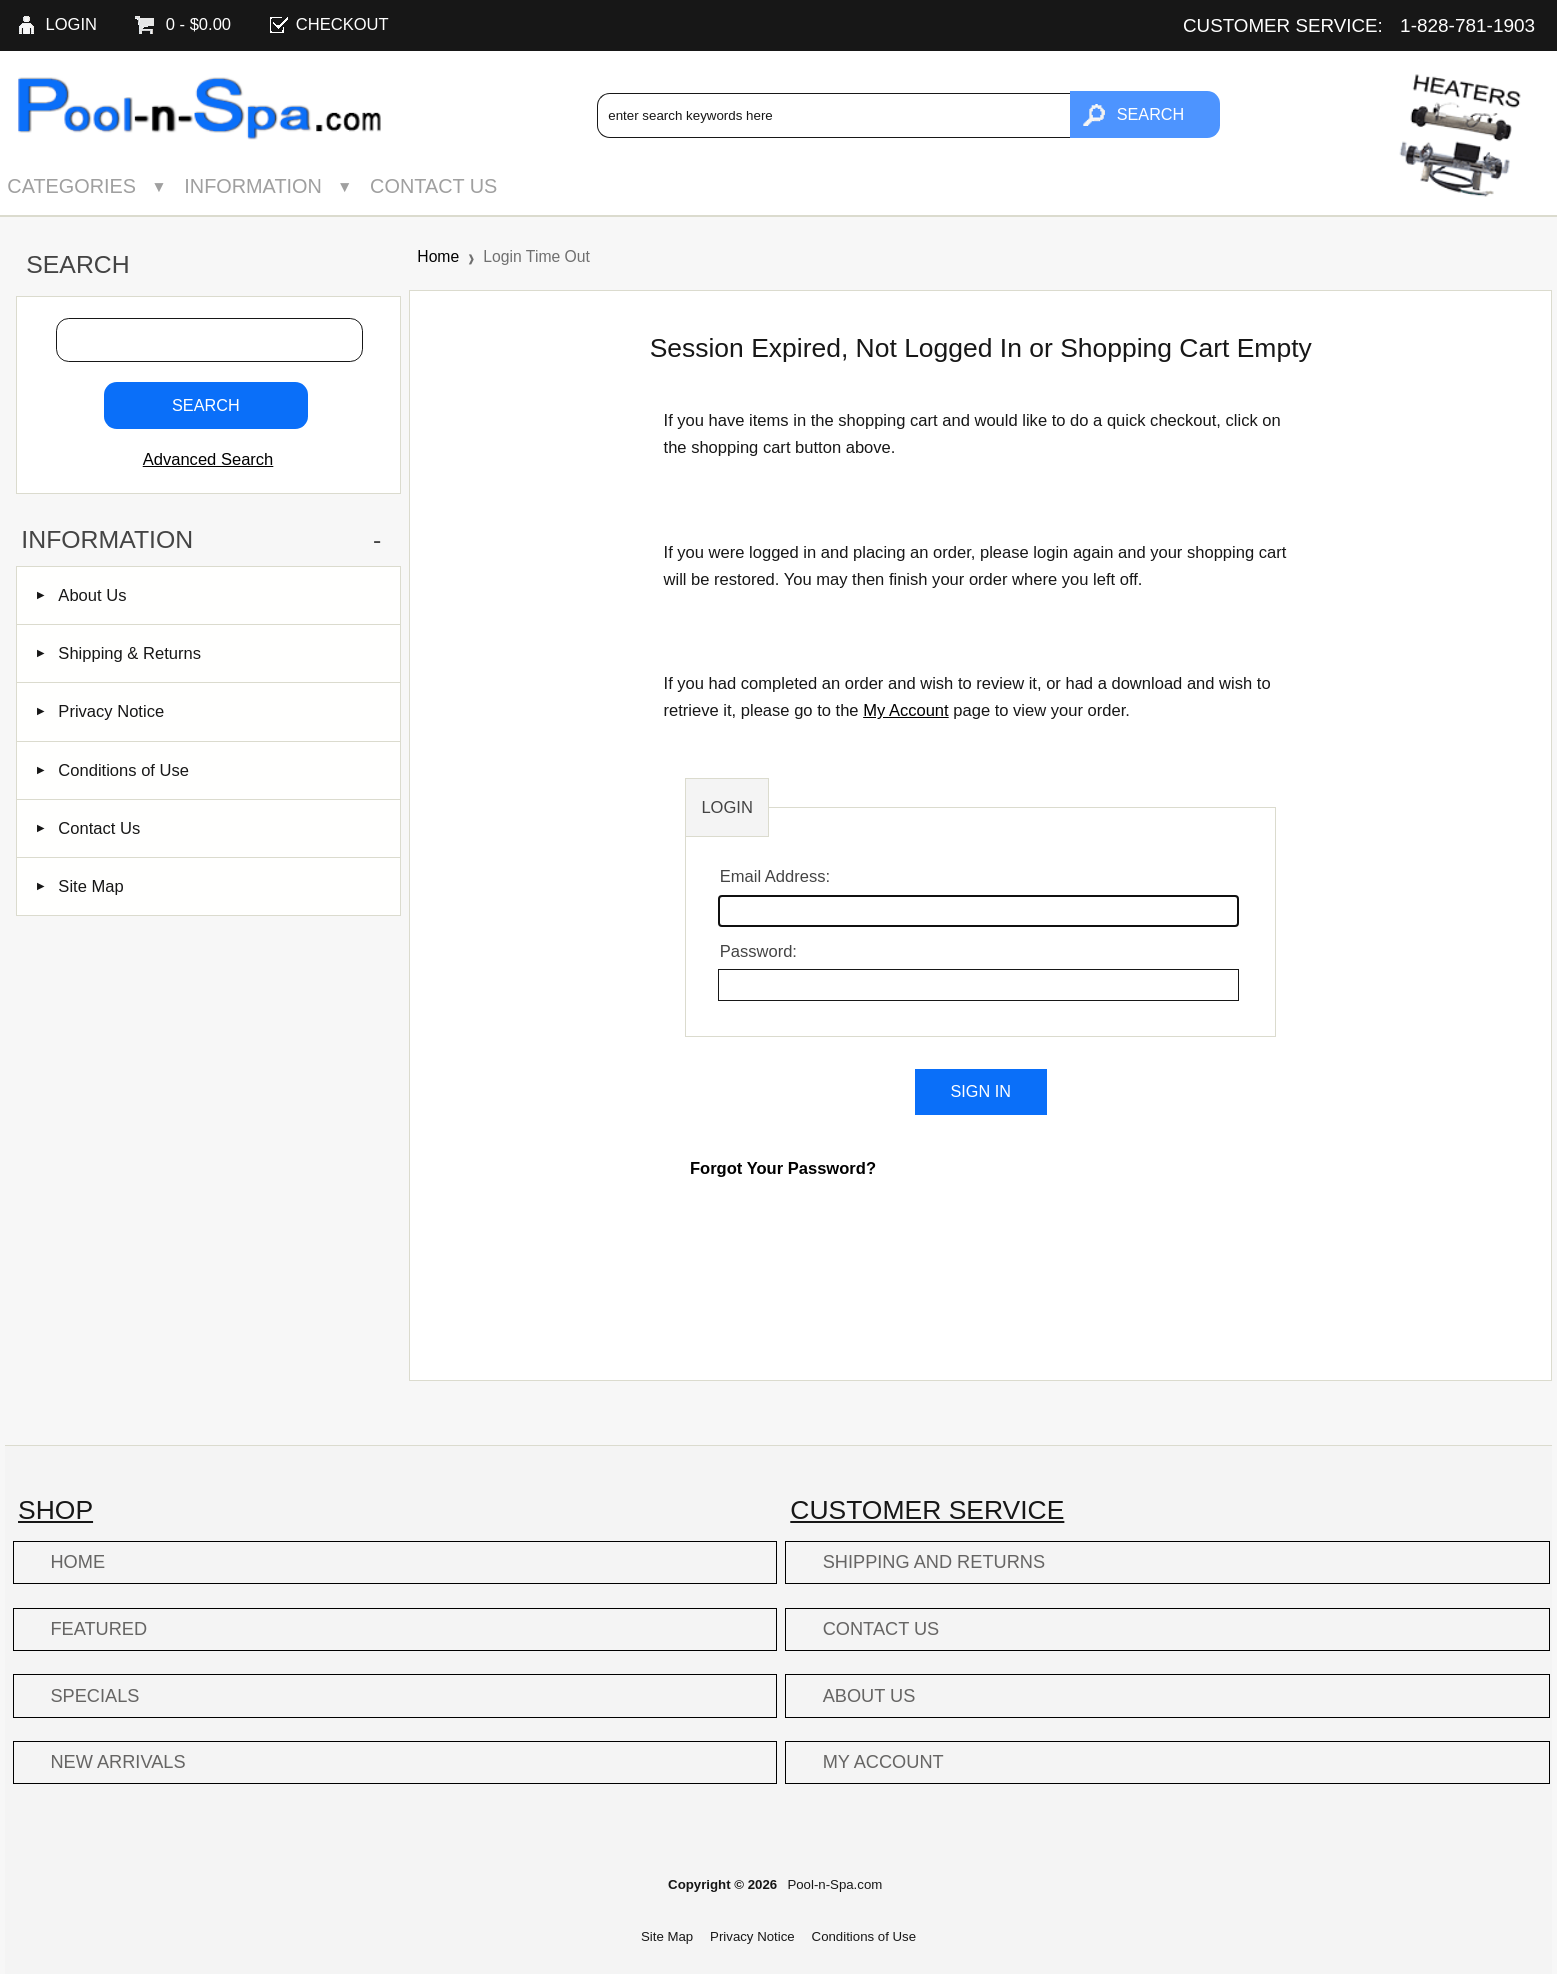 Image resolution: width=1557 pixels, height=1974 pixels. What do you see at coordinates (783, 1168) in the screenshot?
I see `Forgot Your Password?` at bounding box center [783, 1168].